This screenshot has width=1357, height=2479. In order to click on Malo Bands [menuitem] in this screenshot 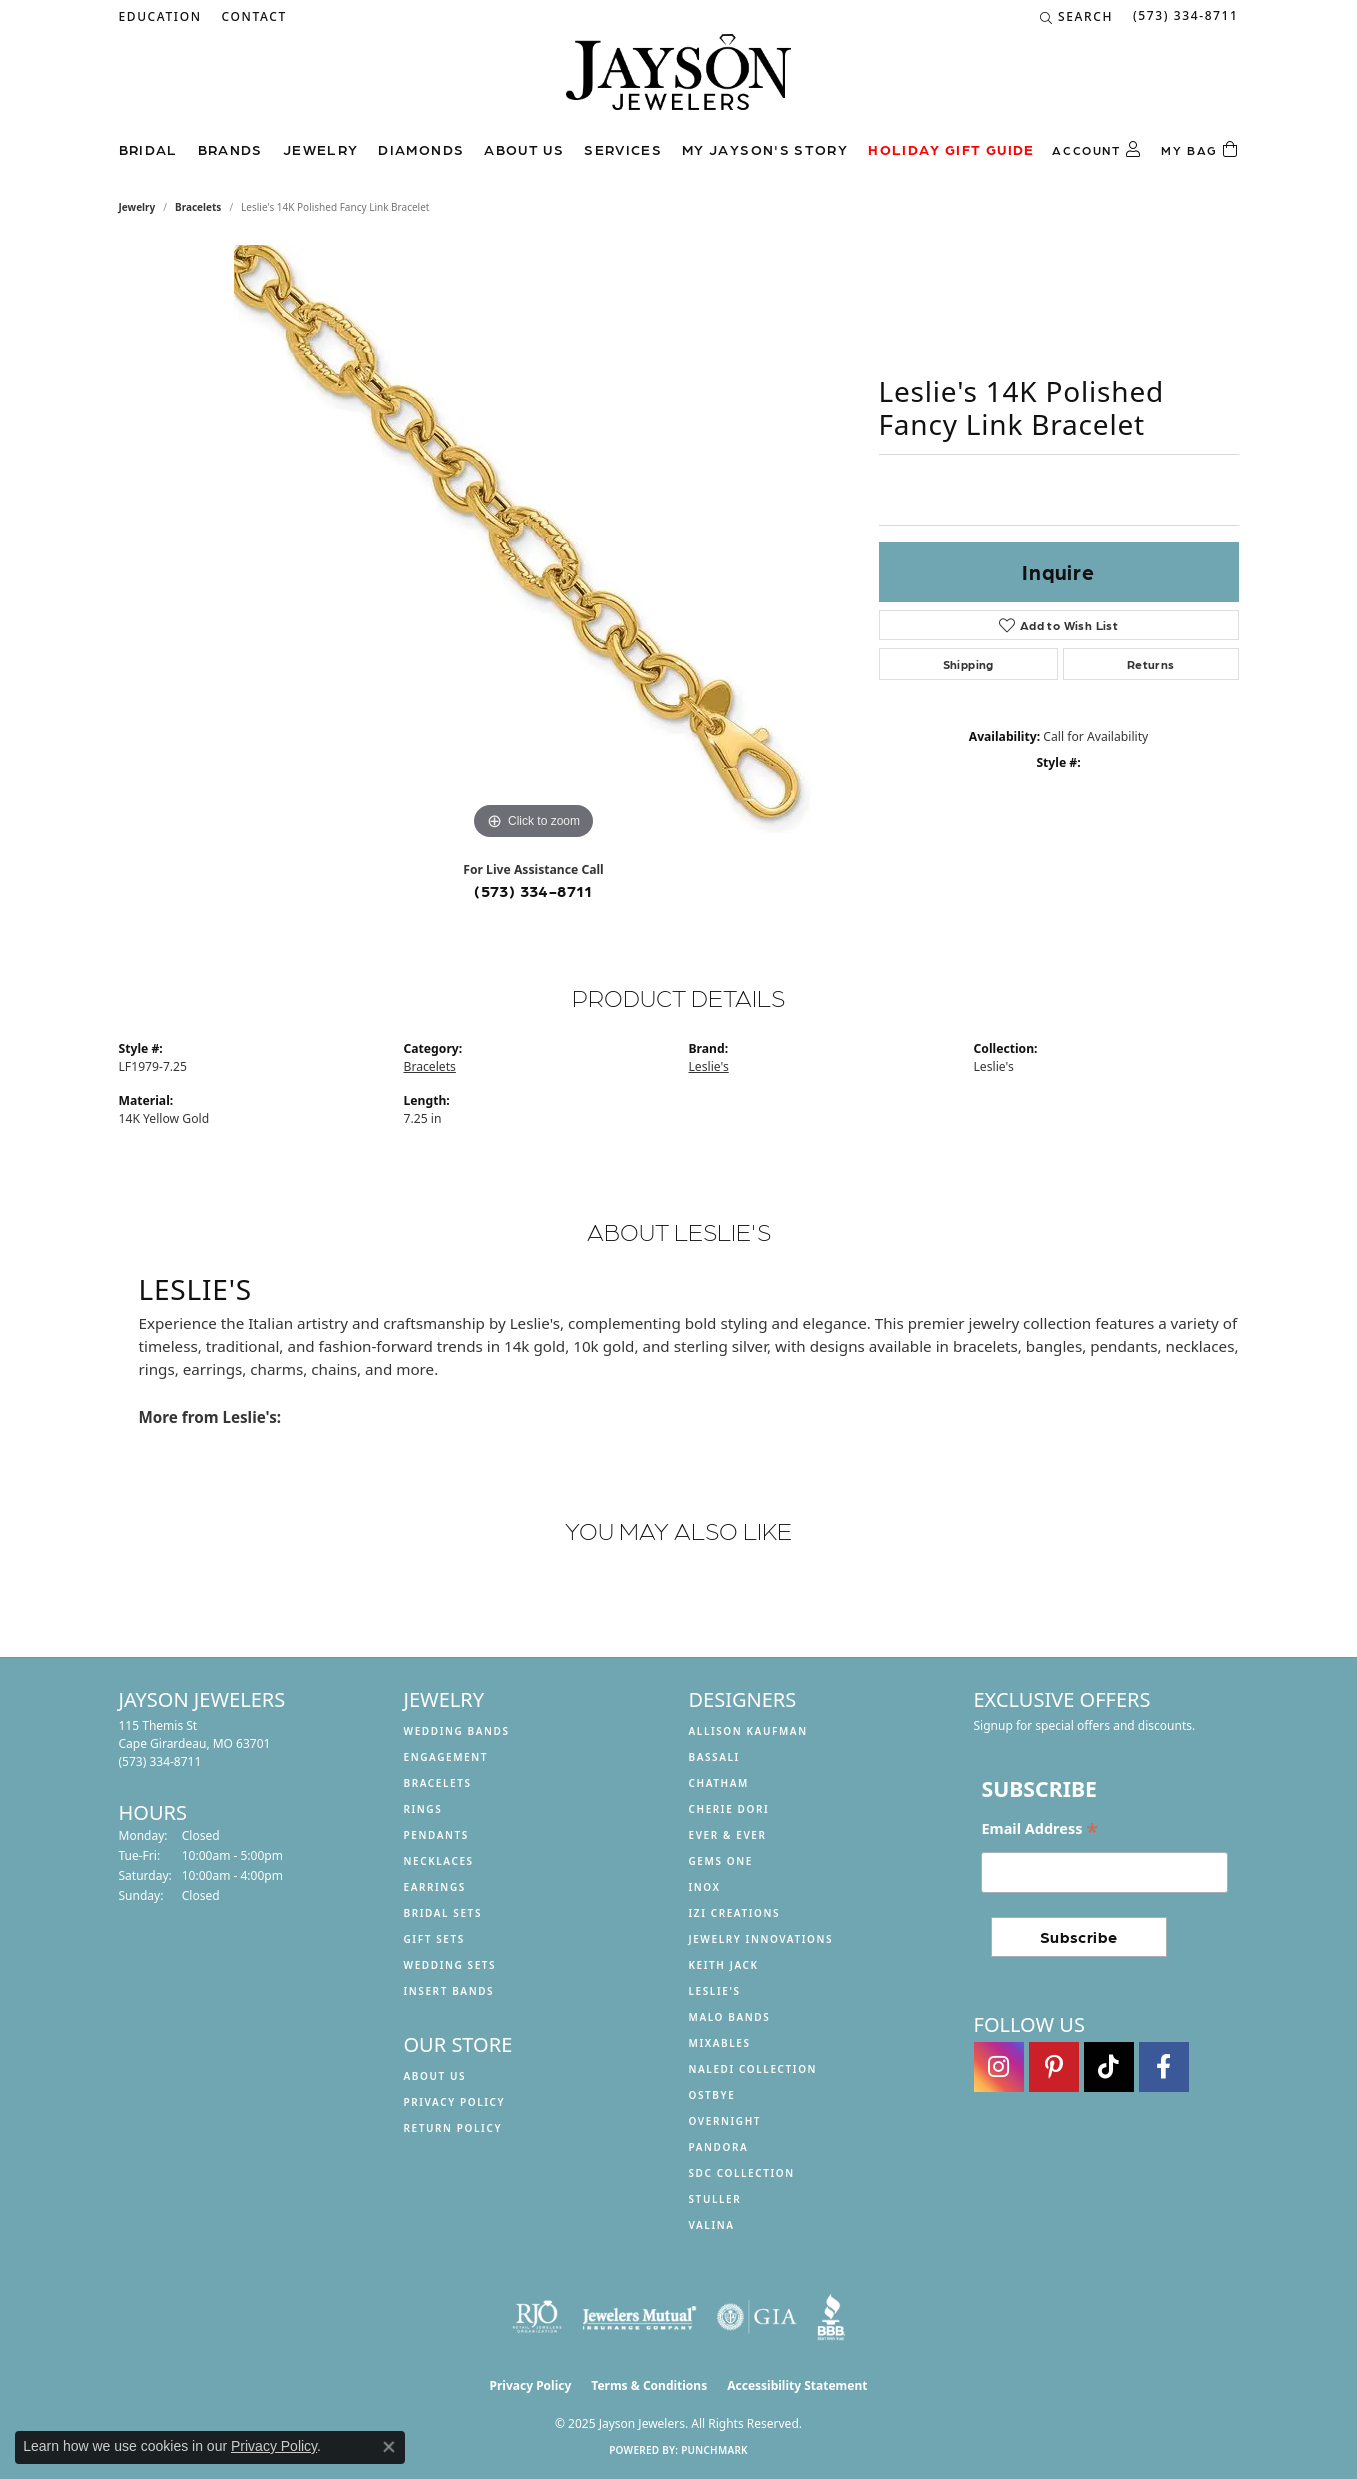, I will do `click(730, 2017)`.